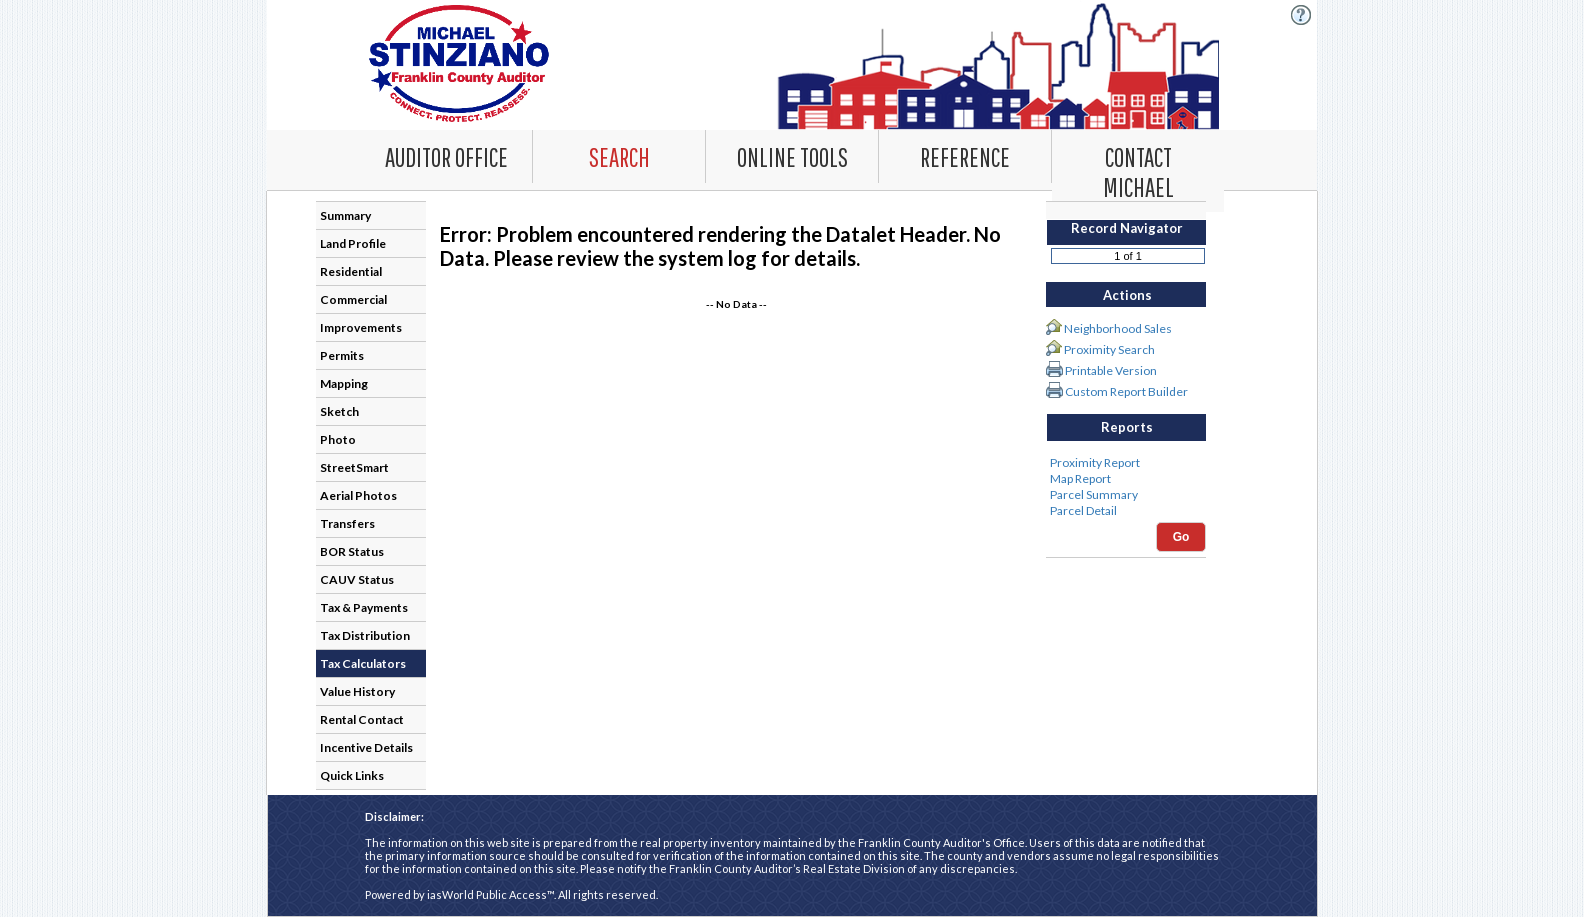  Describe the element at coordinates (1128, 256) in the screenshot. I see `[Record number]` at that location.